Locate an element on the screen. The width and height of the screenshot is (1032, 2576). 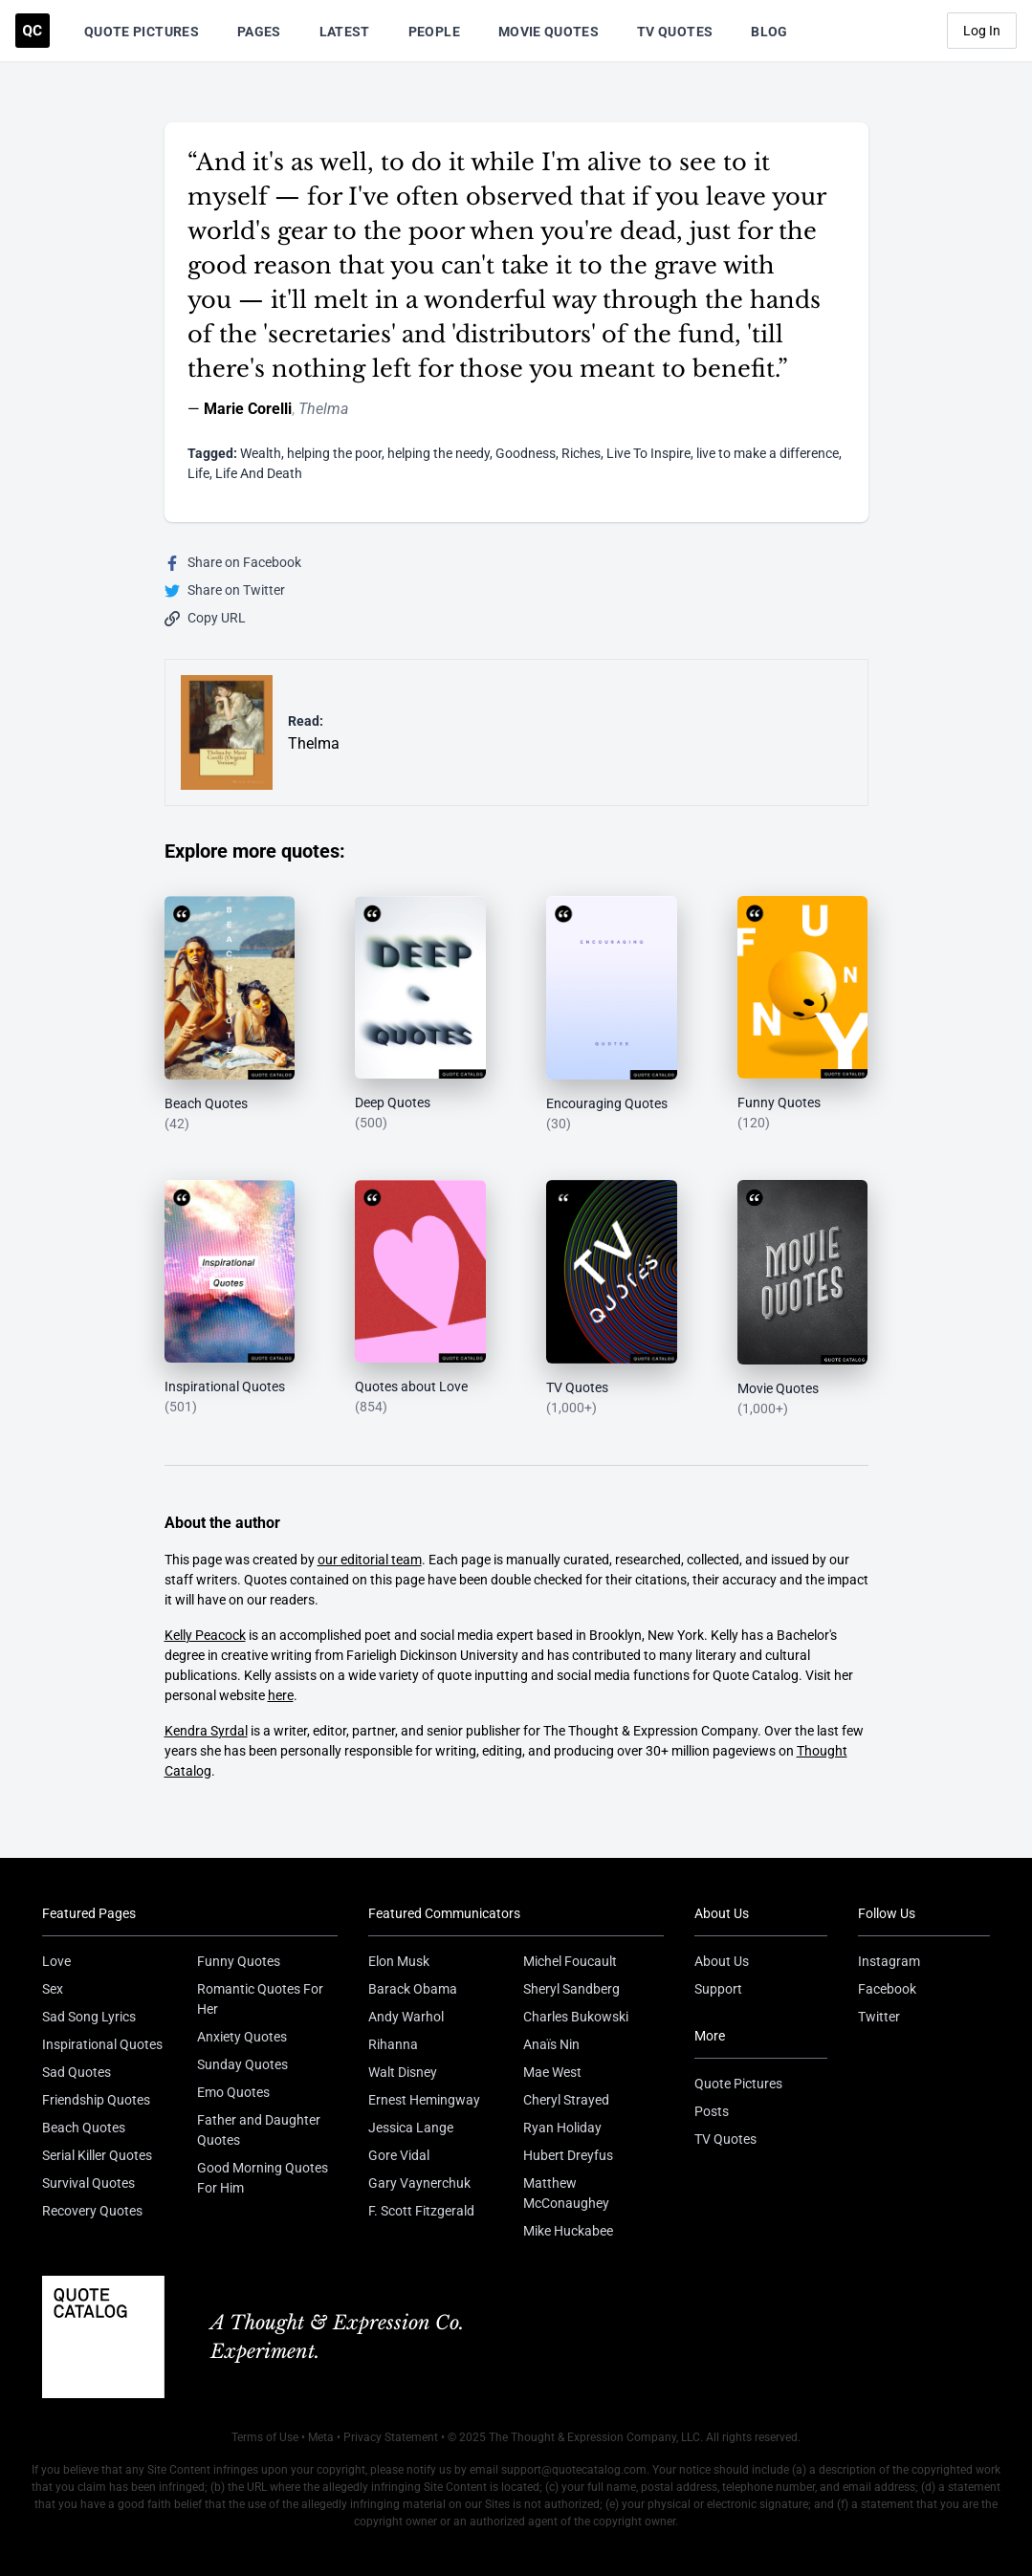
Matthew McConaughey is located at coordinates (566, 2193).